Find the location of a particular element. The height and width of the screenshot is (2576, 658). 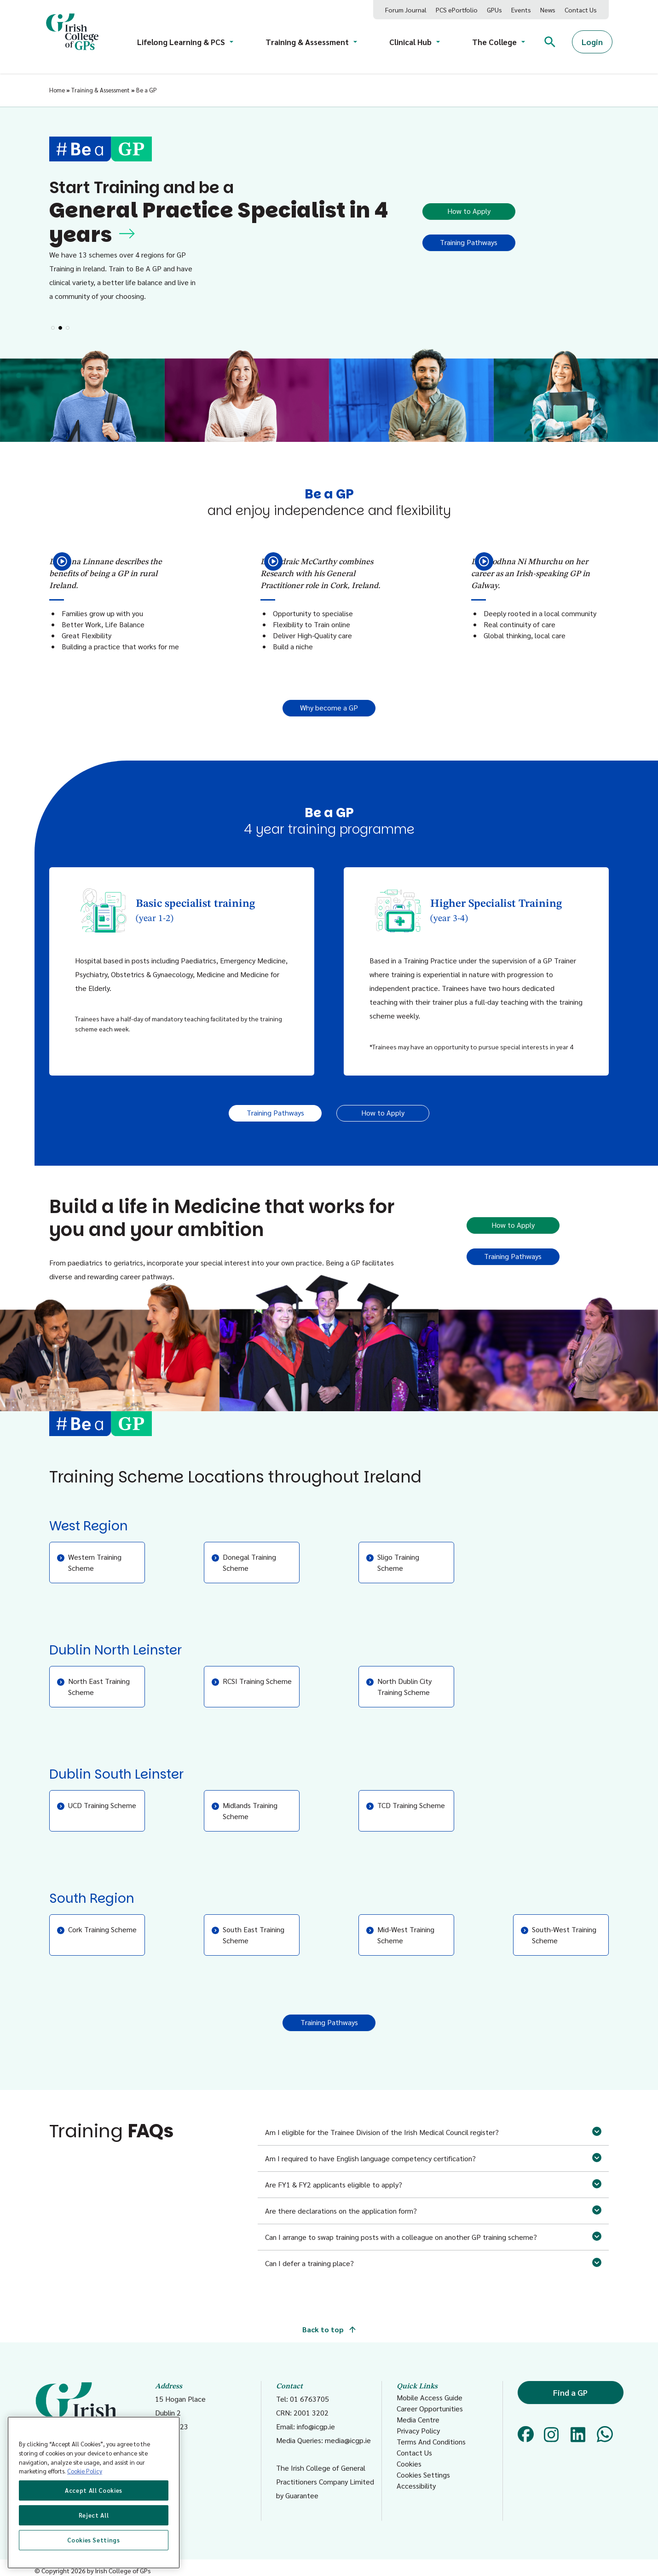

Media Centre is located at coordinates (418, 2419).